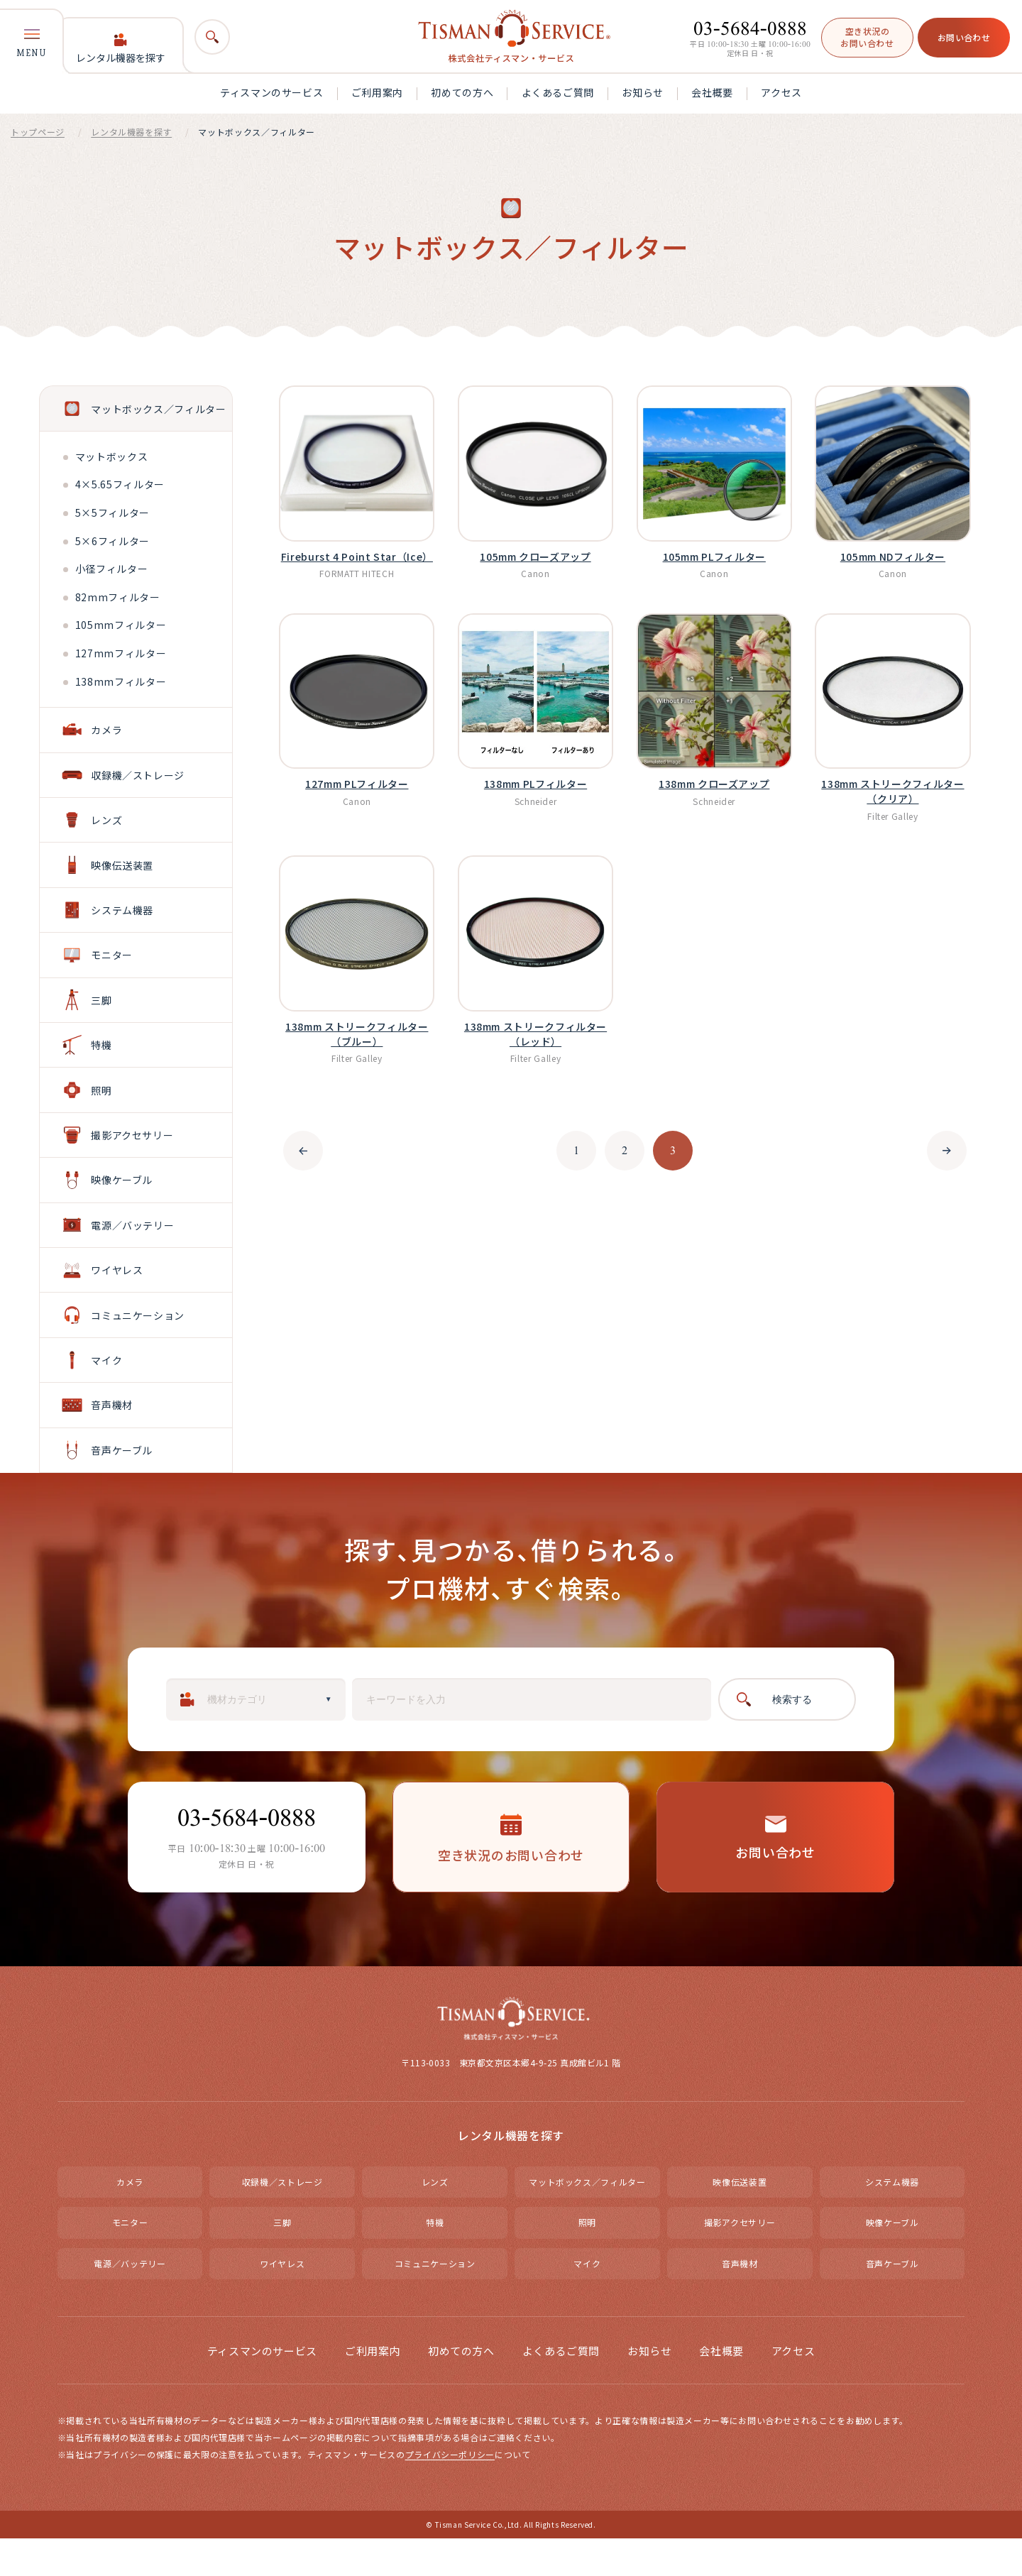  I want to click on 照明, so click(587, 2260).